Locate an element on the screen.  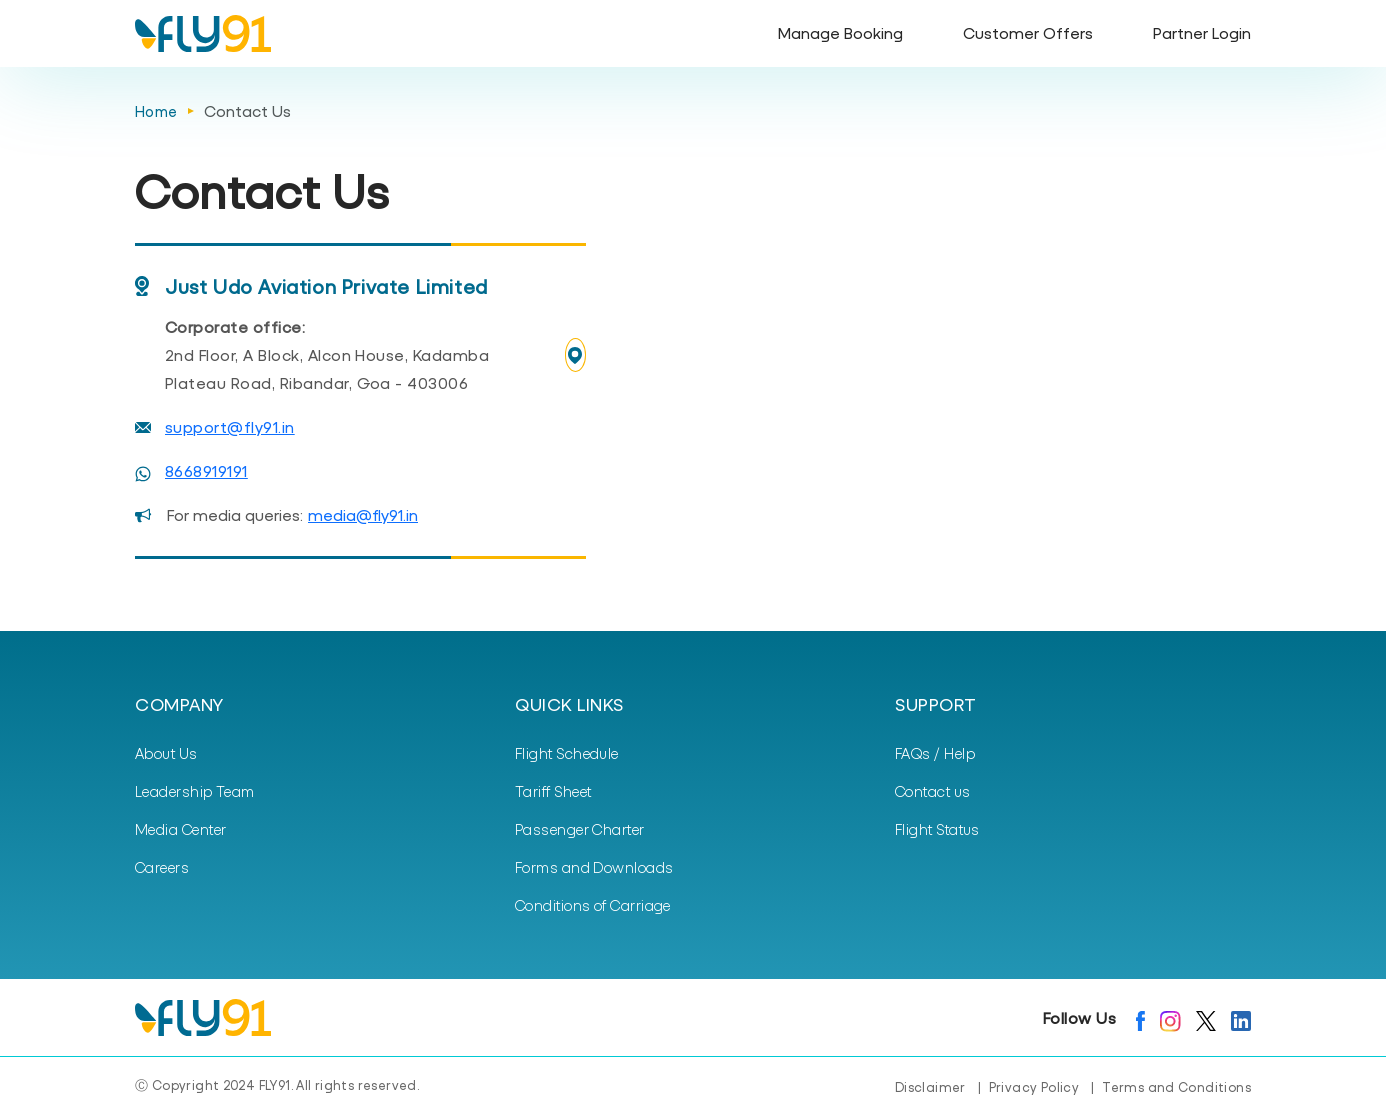
Customer Offers is located at coordinates (1028, 32).